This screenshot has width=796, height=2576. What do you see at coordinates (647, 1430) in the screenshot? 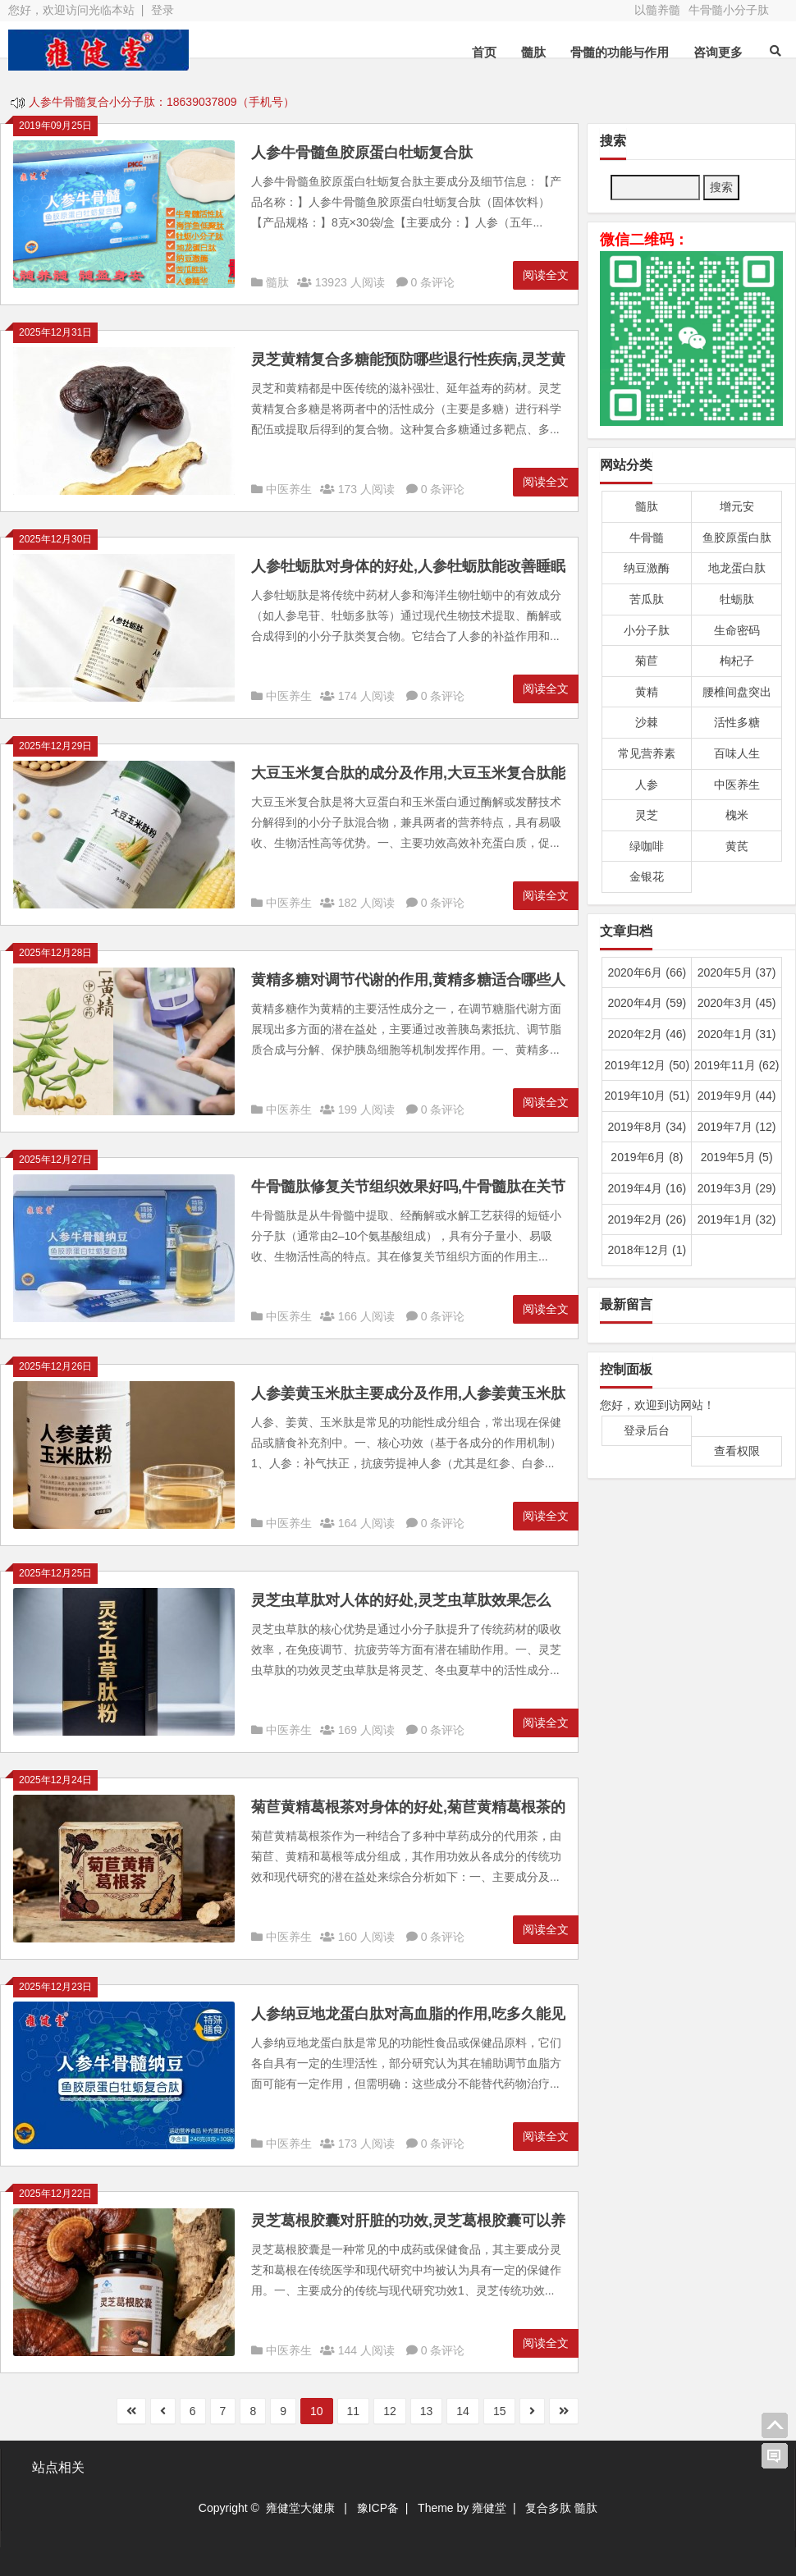
I see `登录后台` at bounding box center [647, 1430].